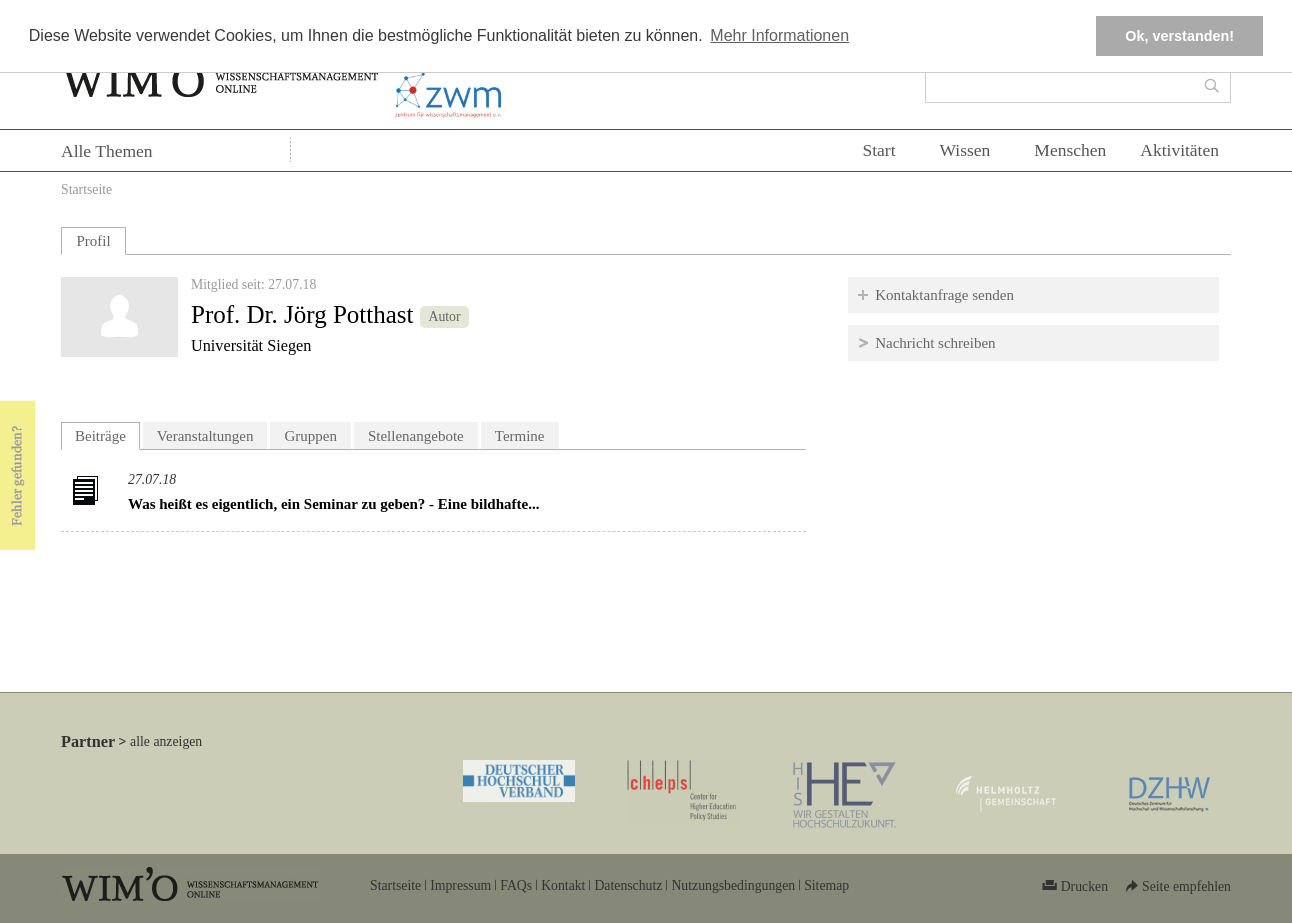 The width and height of the screenshot is (1292, 923). What do you see at coordinates (779, 35) in the screenshot?
I see `Mehr Informationen [button]` at bounding box center [779, 35].